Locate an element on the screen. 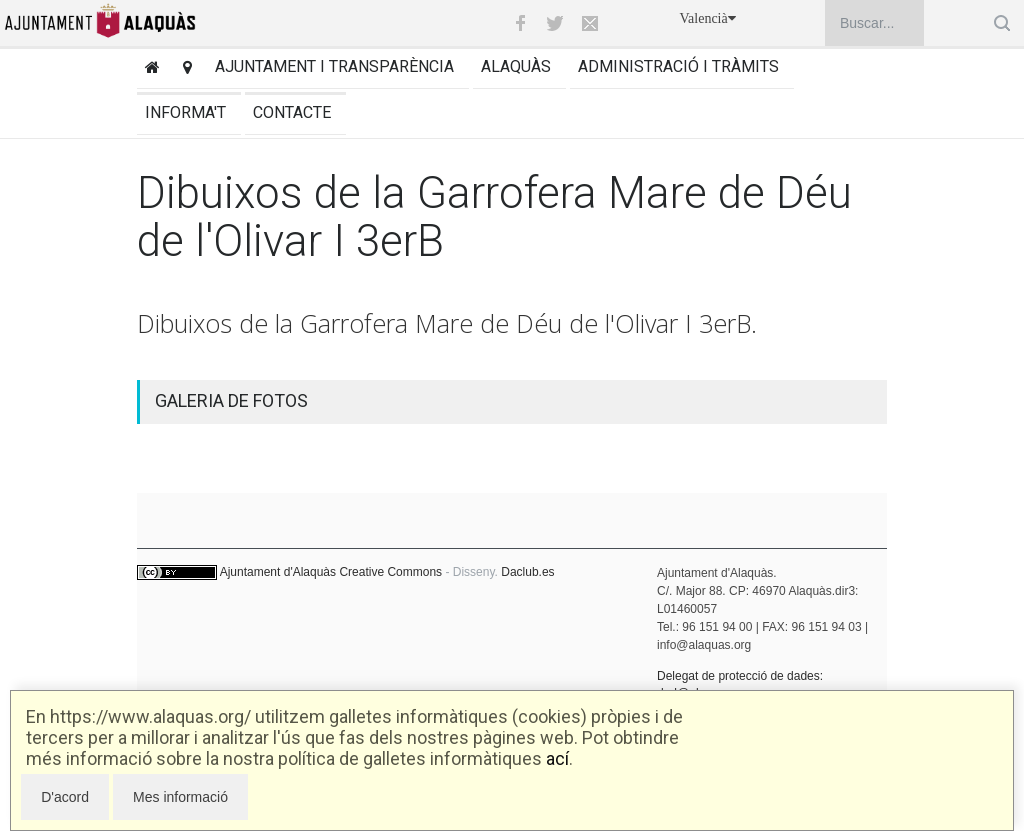 The width and height of the screenshot is (1024, 831). Contacte is located at coordinates (292, 112).